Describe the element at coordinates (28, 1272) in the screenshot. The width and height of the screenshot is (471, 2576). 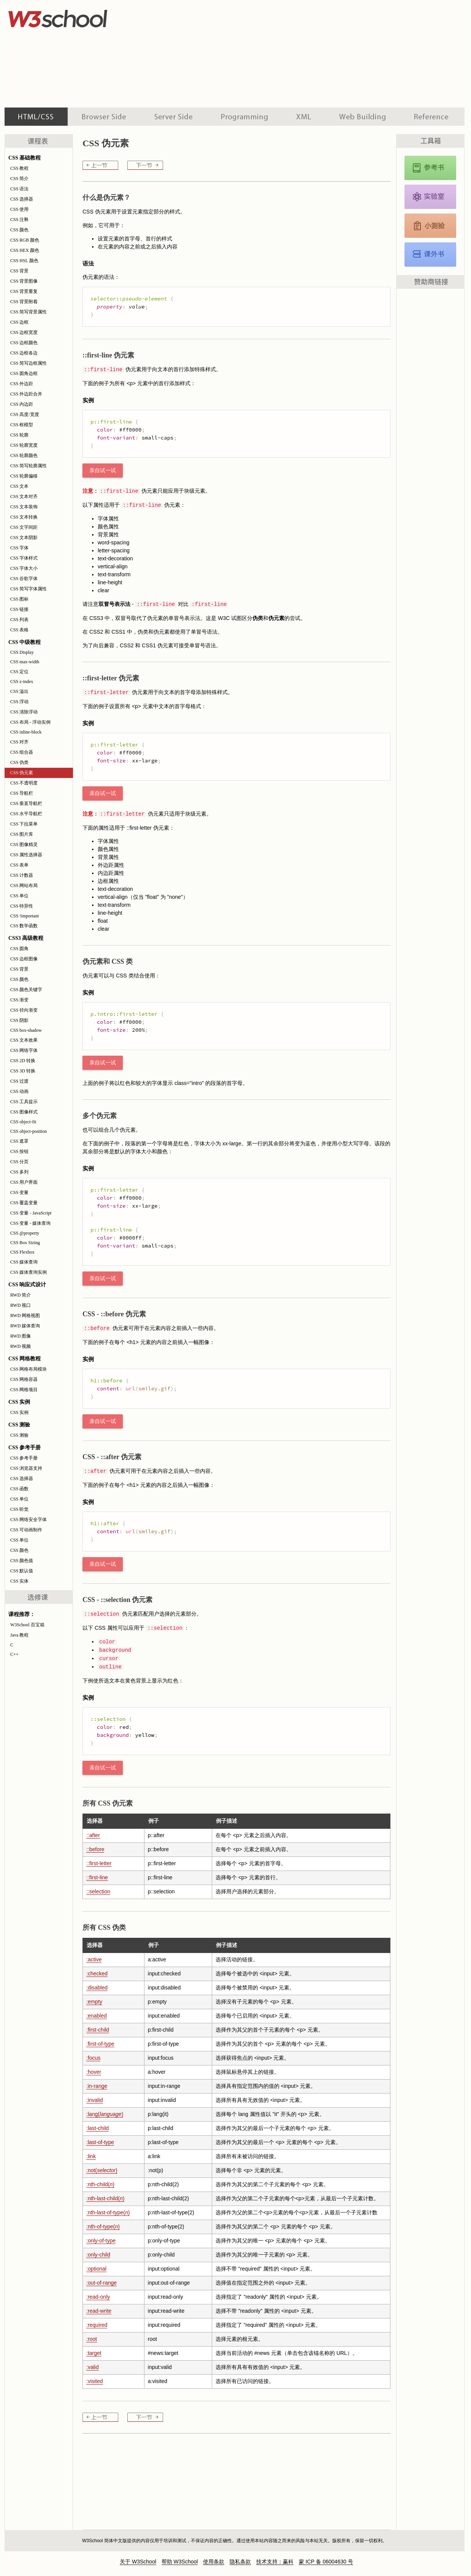
I see `CSS 媒体查询实例` at that location.